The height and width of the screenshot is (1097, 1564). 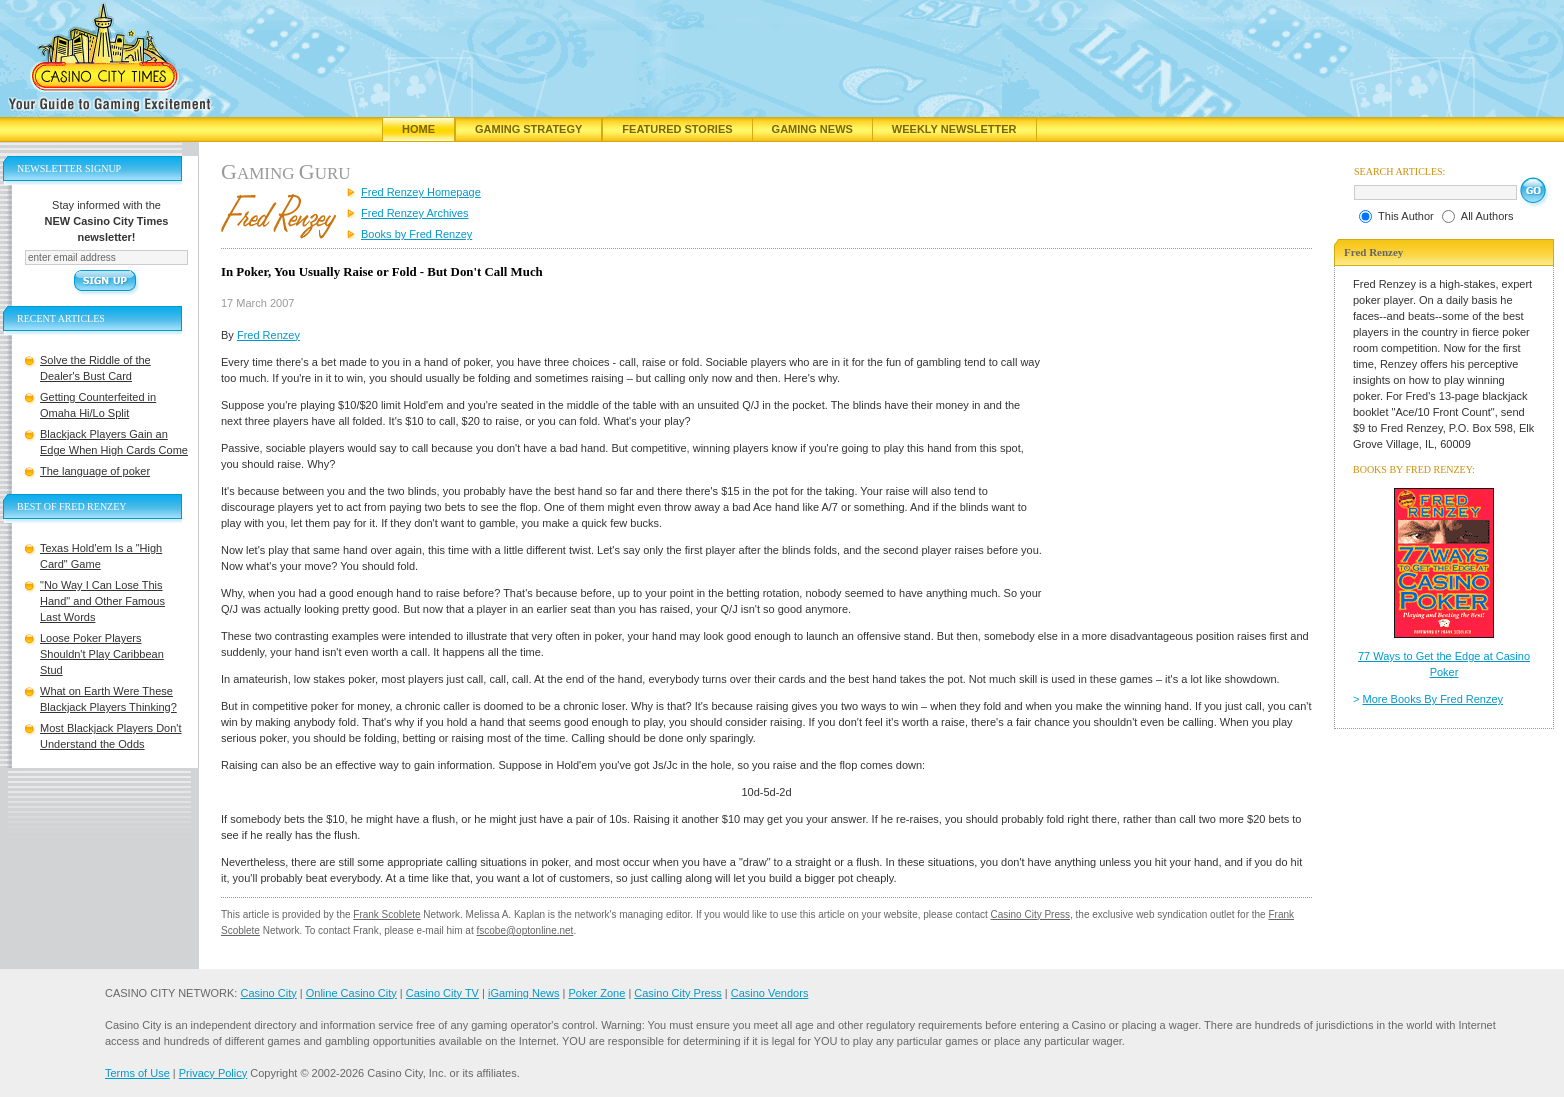 What do you see at coordinates (421, 192) in the screenshot?
I see `Fred Renzey Homepage` at bounding box center [421, 192].